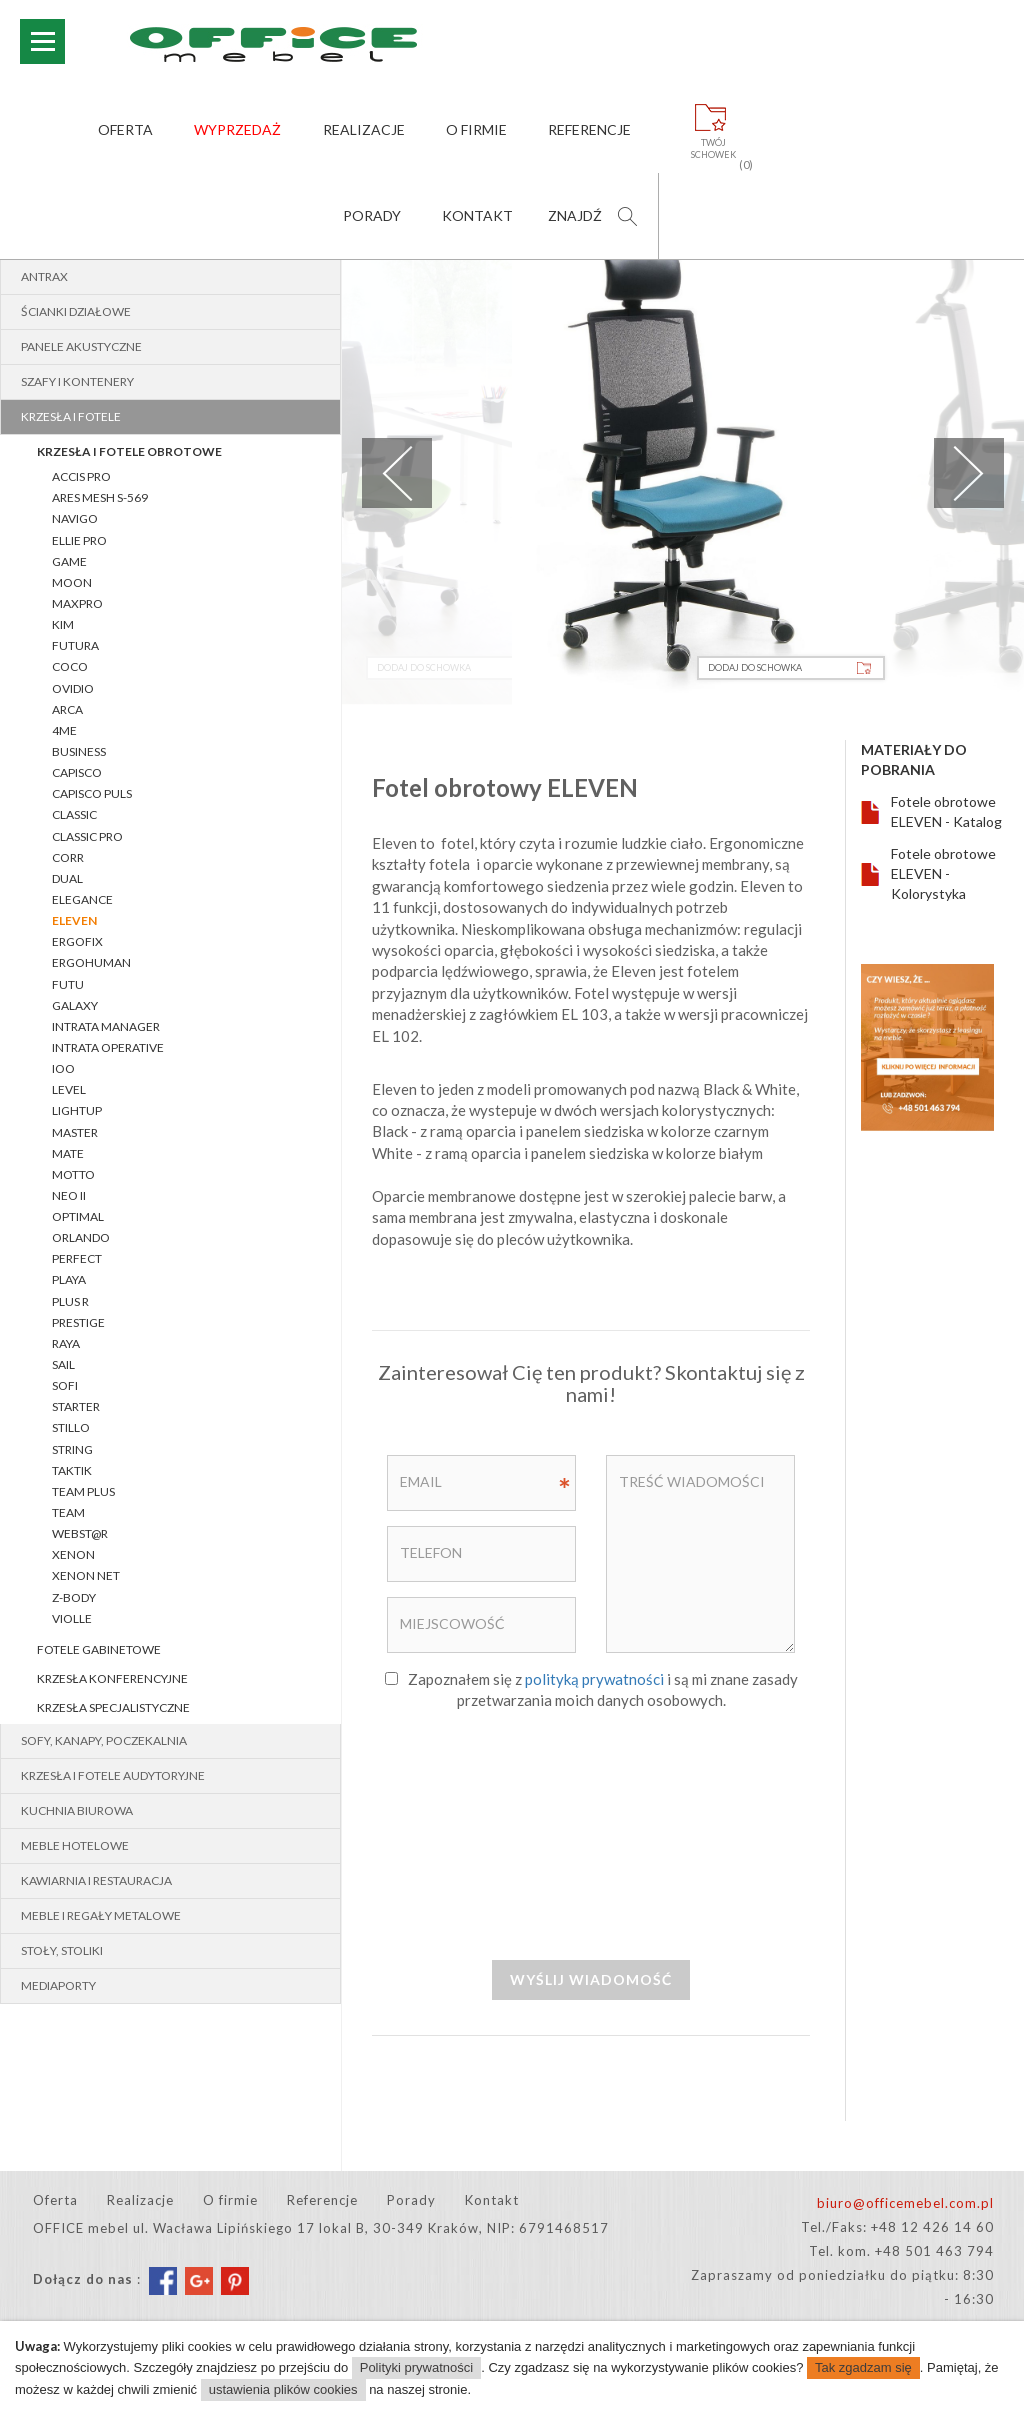  Describe the element at coordinates (713, 149) in the screenshot. I see `Twójschowek` at that location.